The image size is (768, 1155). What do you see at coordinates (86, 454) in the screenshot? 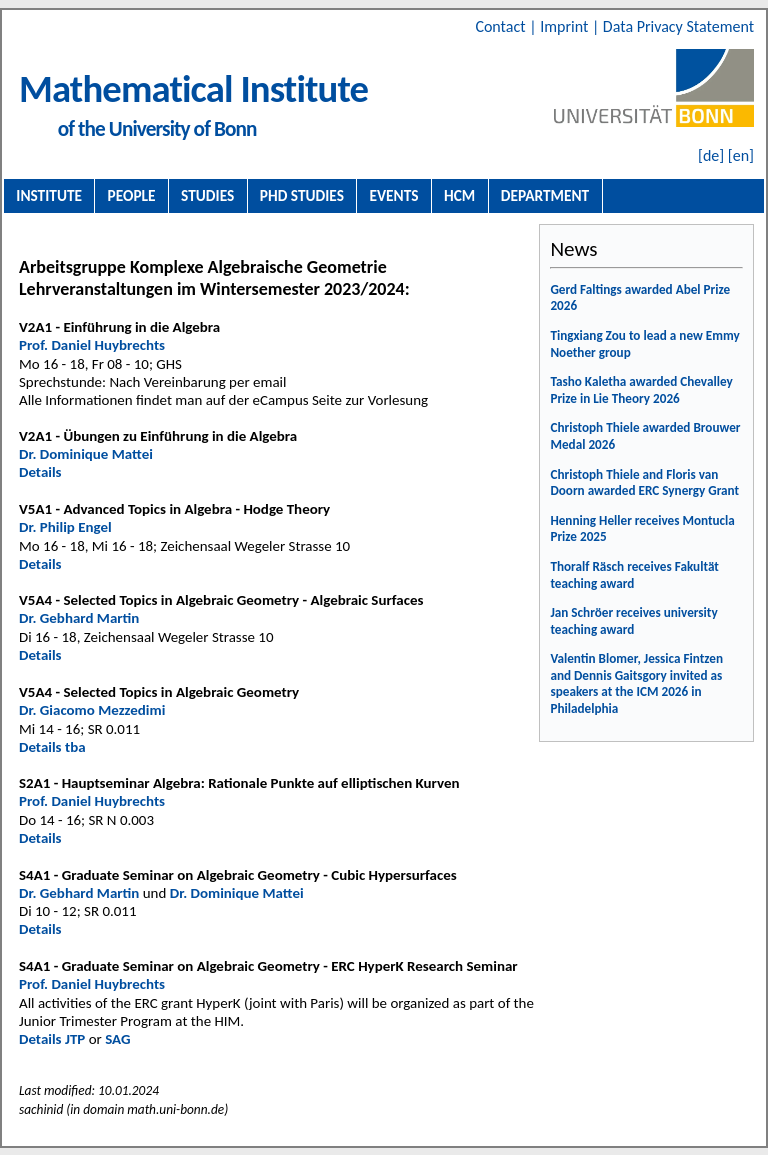
I see `Dr. Dominique Mattei` at bounding box center [86, 454].